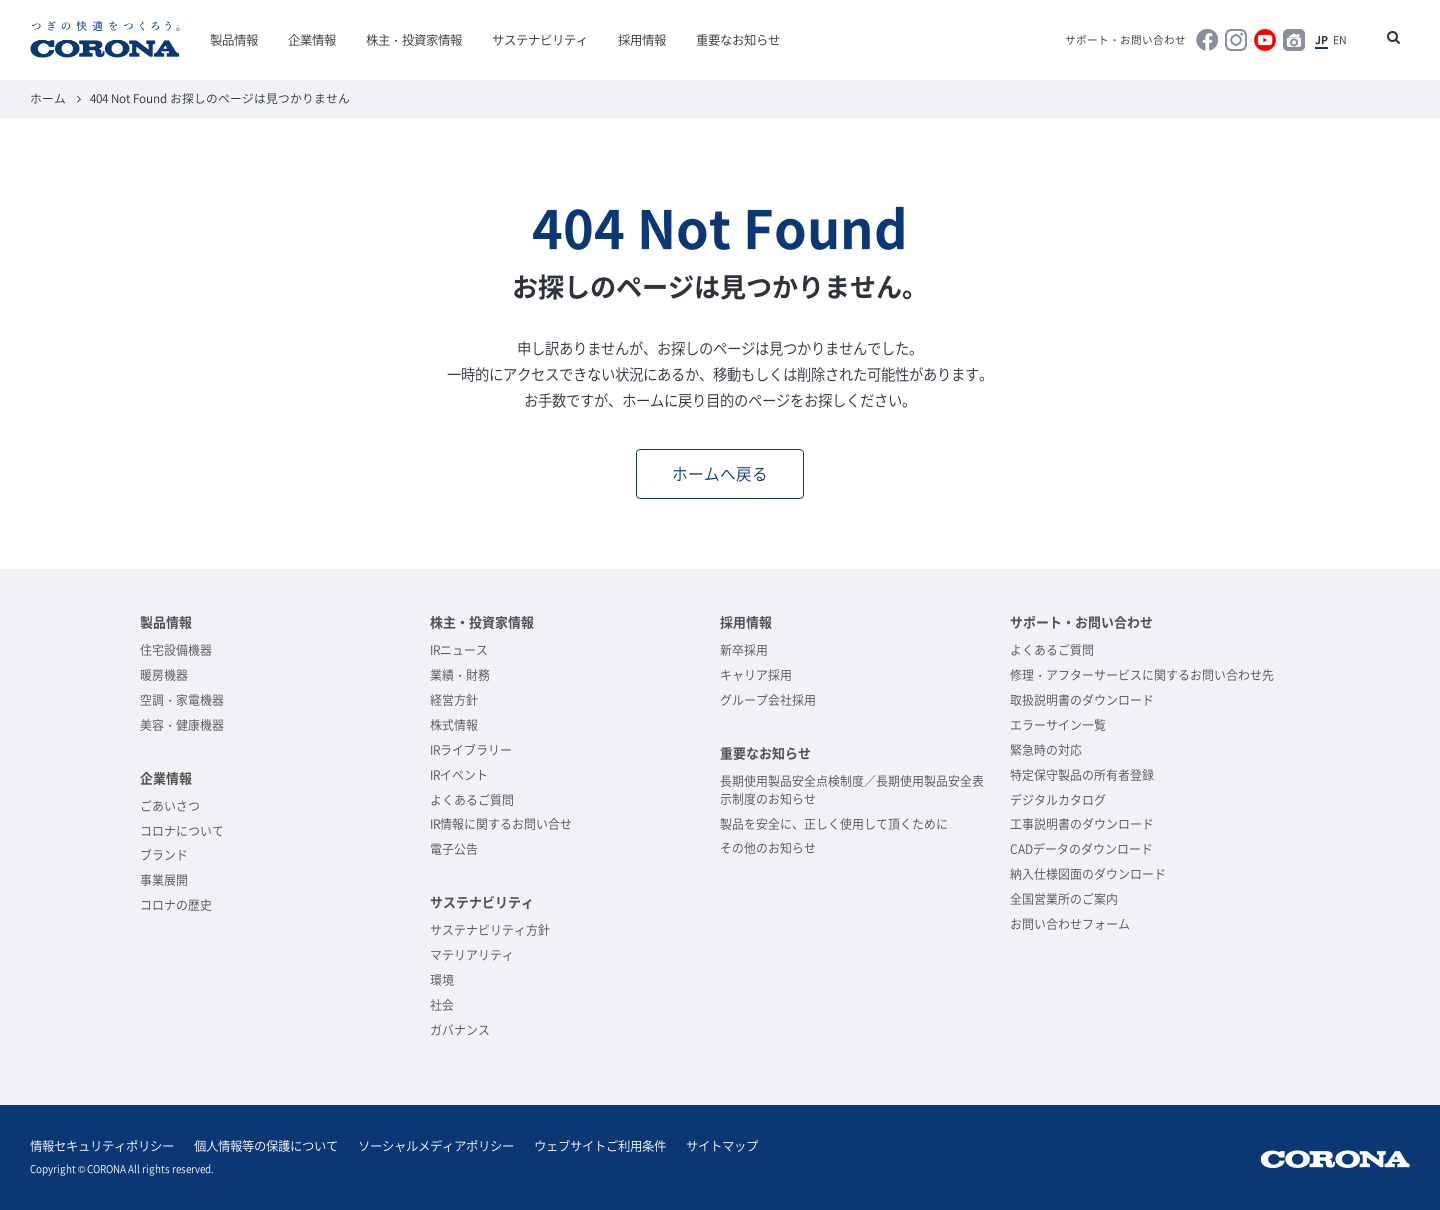 The image size is (1440, 1210). Describe the element at coordinates (490, 930) in the screenshot. I see `サステナビリティ方針` at that location.